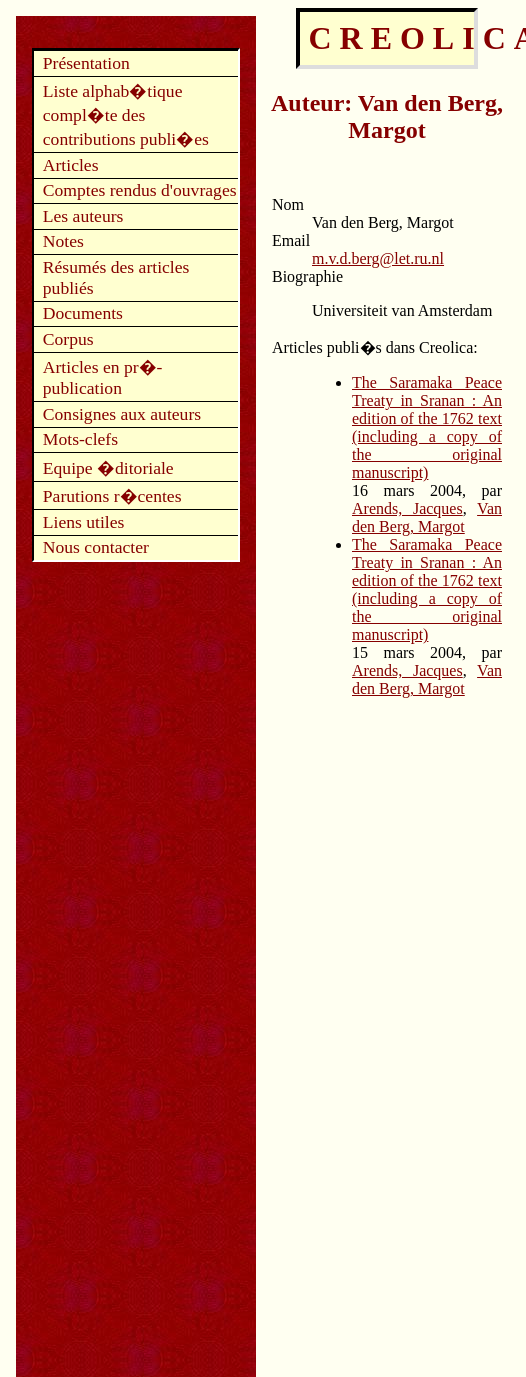 This screenshot has width=526, height=1377. I want to click on Présentation, so click(86, 63).